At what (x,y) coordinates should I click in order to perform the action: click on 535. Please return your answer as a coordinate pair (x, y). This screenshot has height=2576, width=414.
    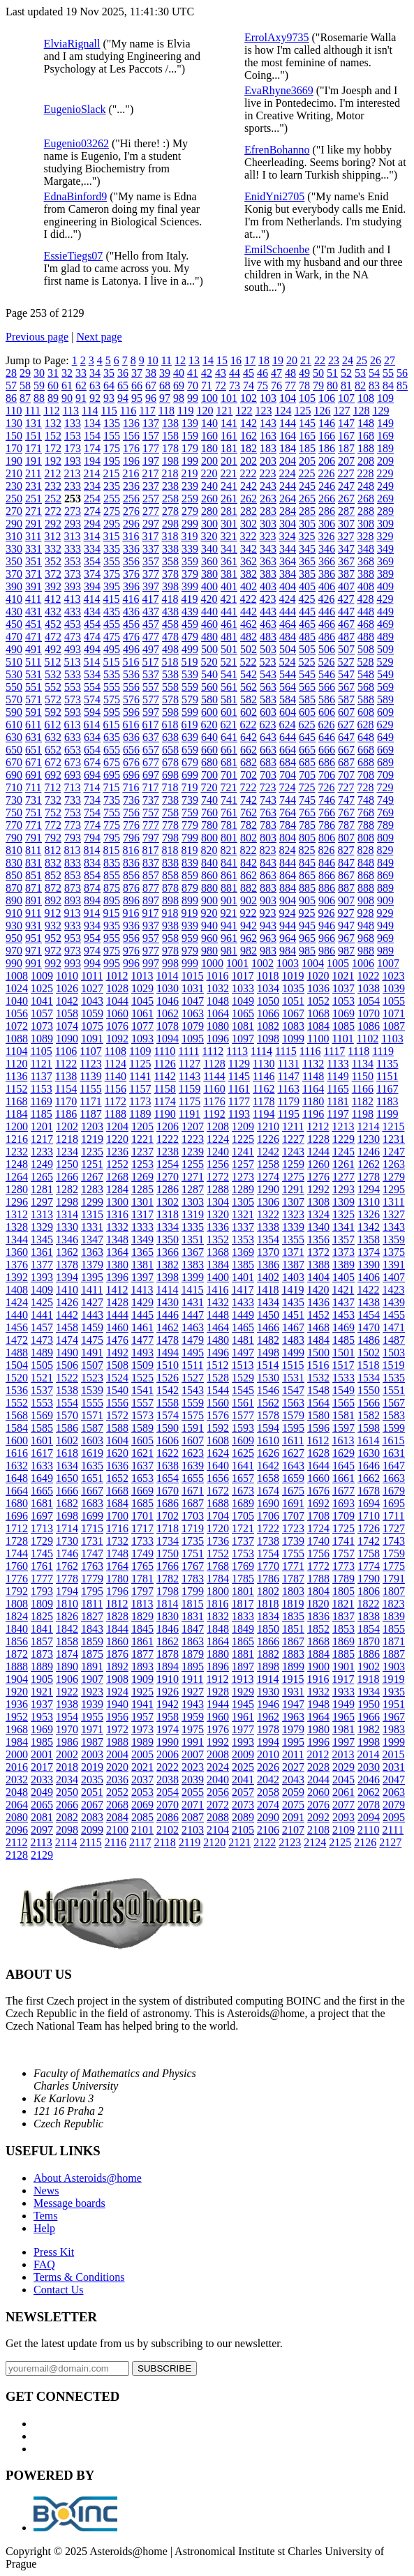
    Looking at the image, I should click on (111, 674).